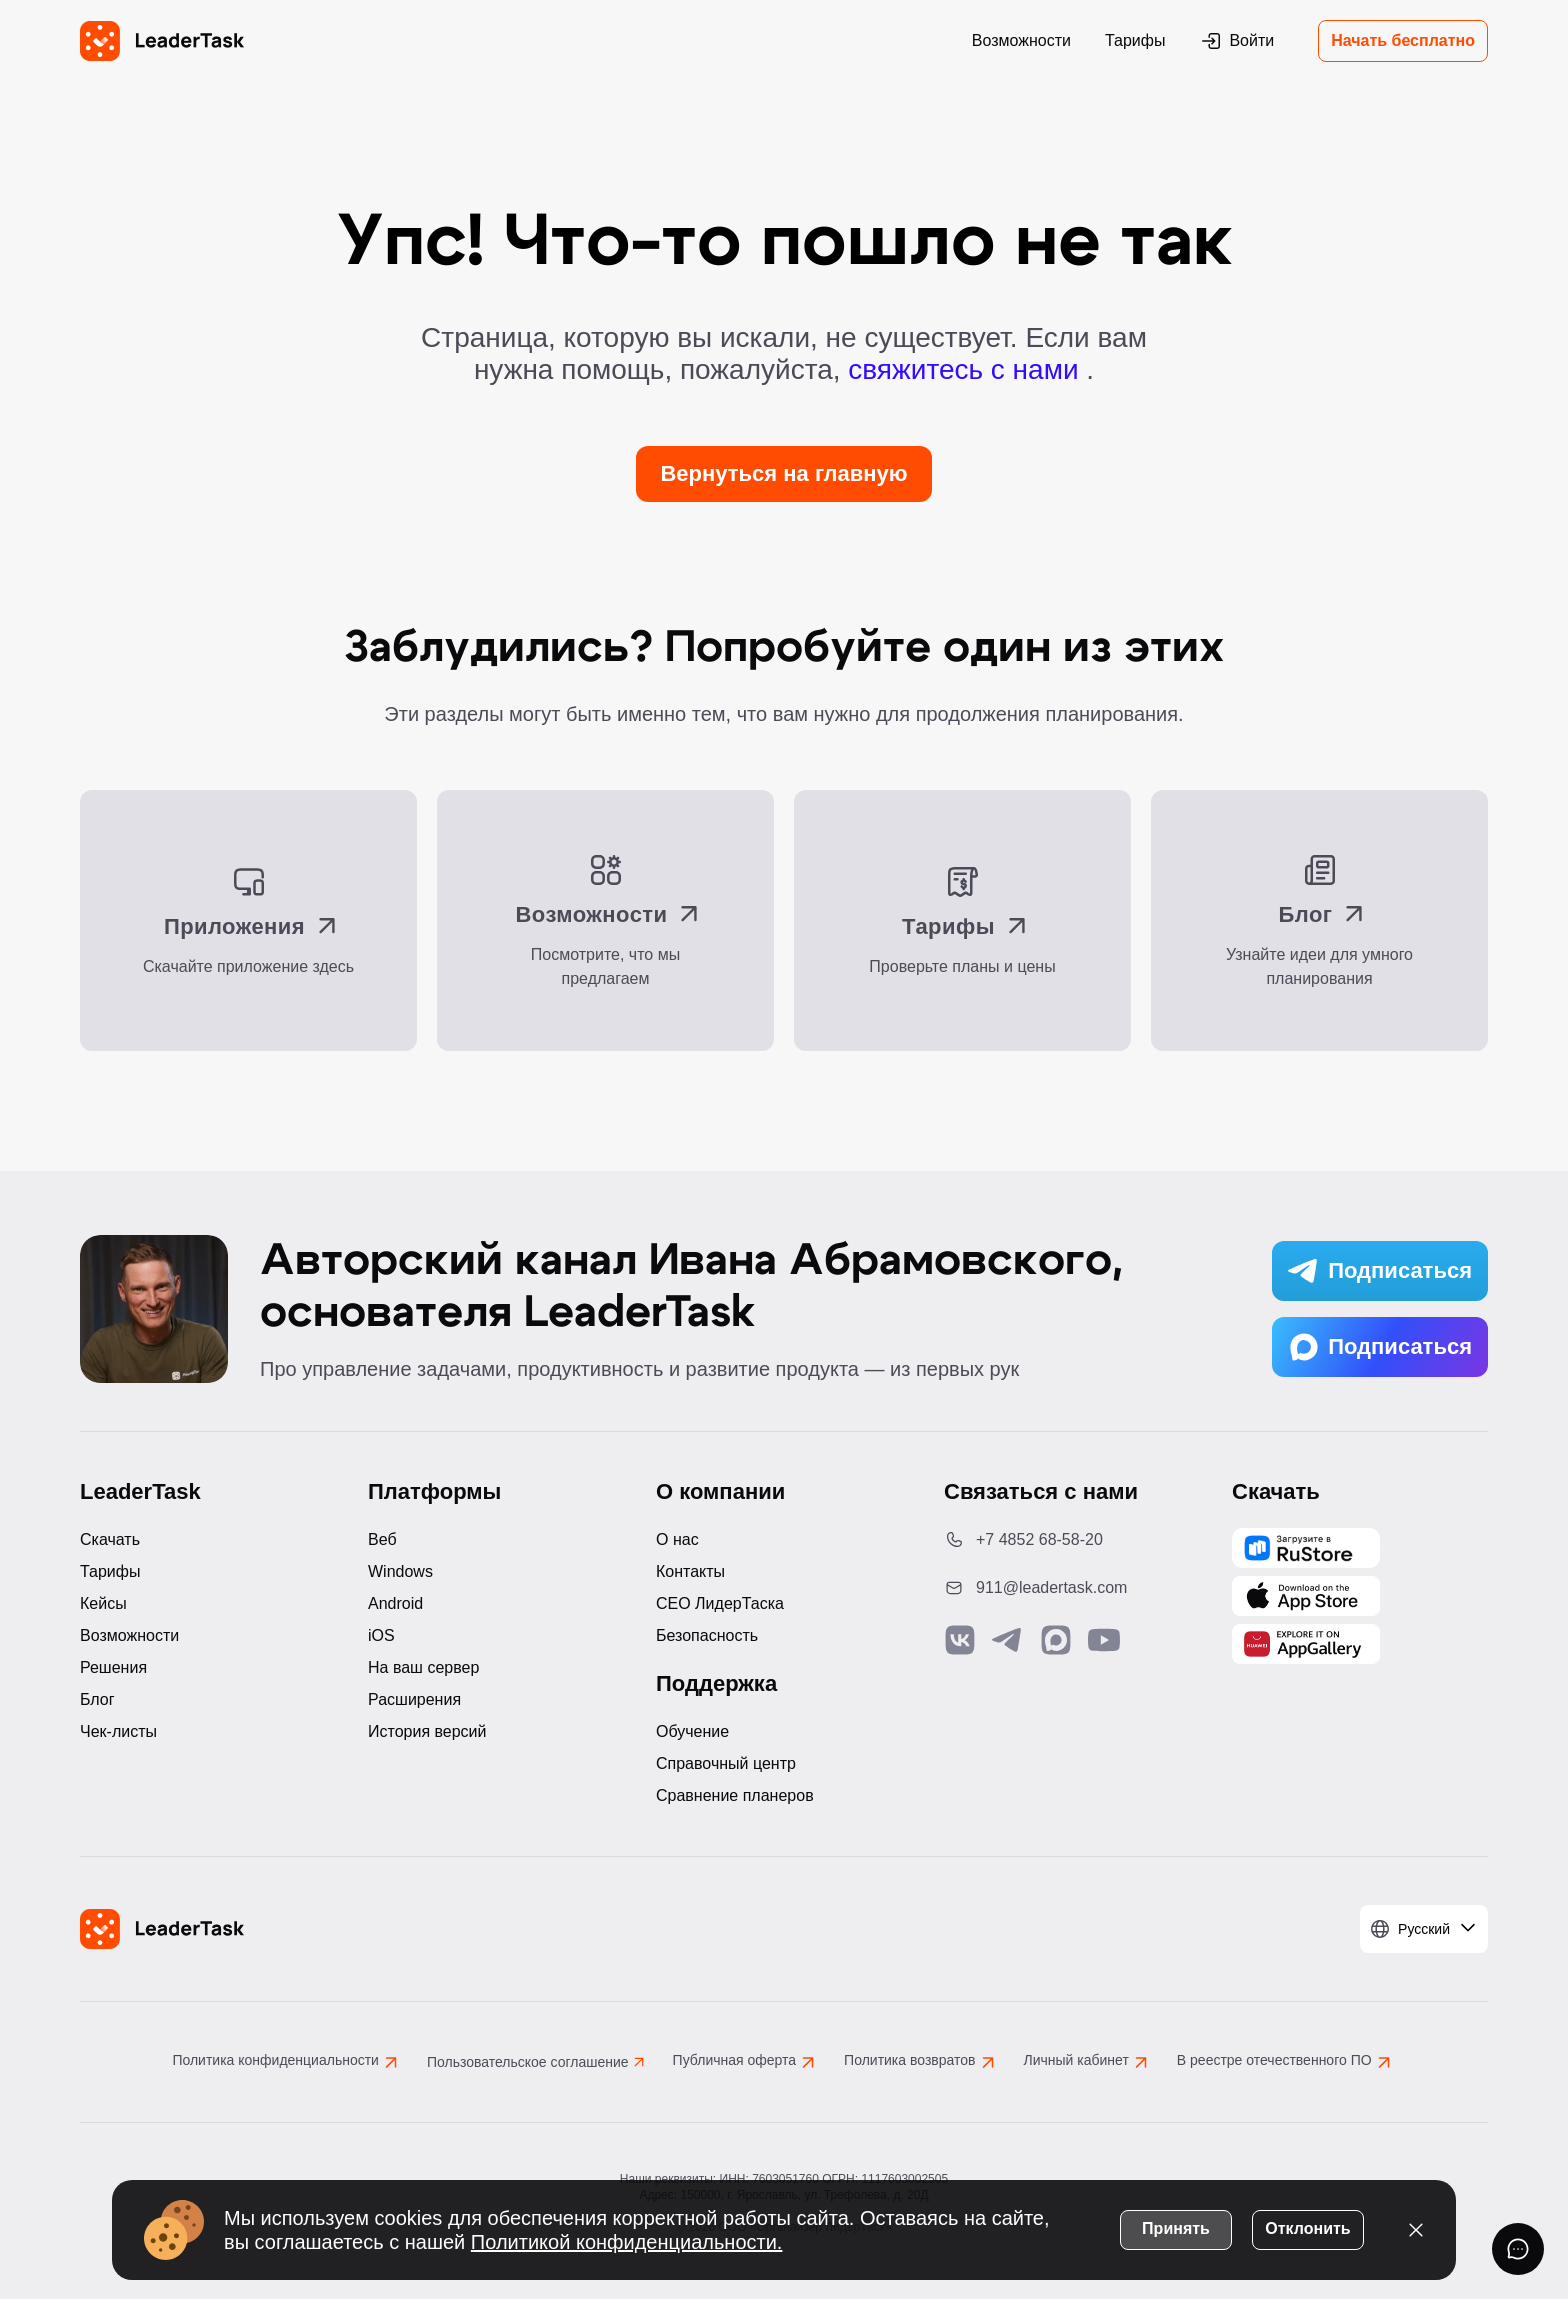  I want to click on Начать бесплатно, so click(1403, 40).